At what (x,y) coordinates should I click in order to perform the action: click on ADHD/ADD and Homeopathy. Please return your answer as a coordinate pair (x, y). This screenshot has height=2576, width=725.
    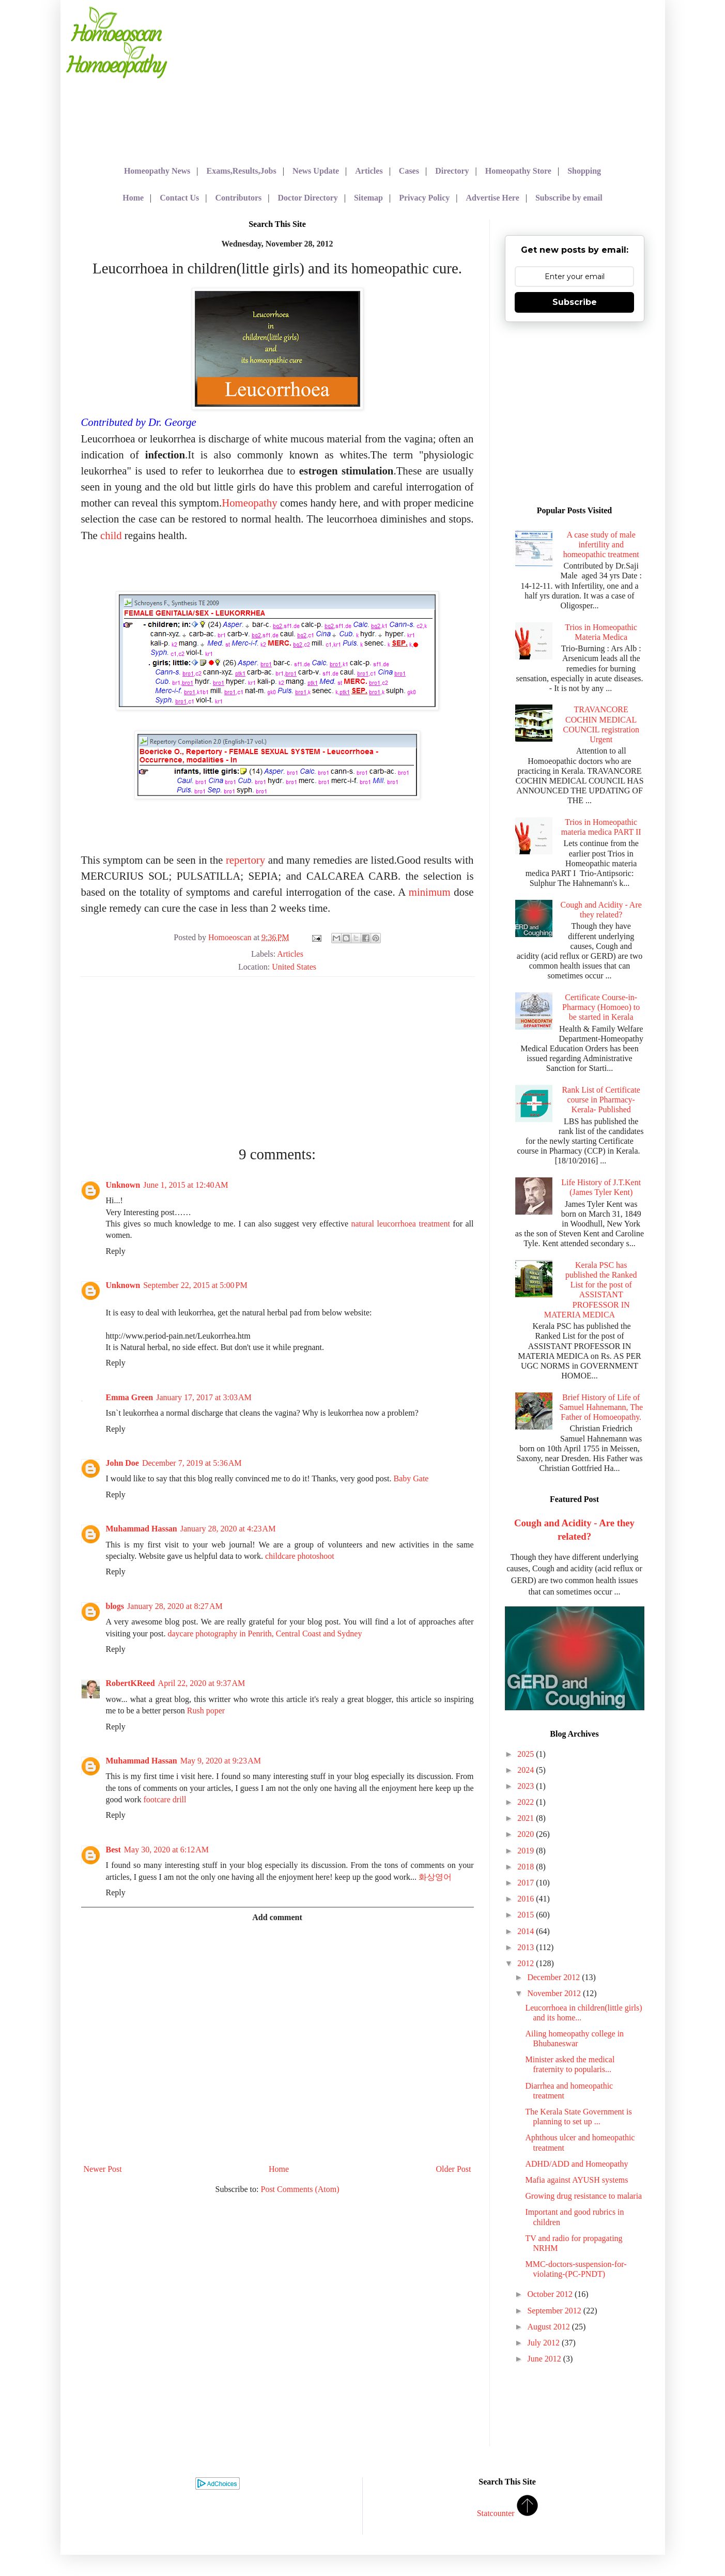
    Looking at the image, I should click on (576, 2163).